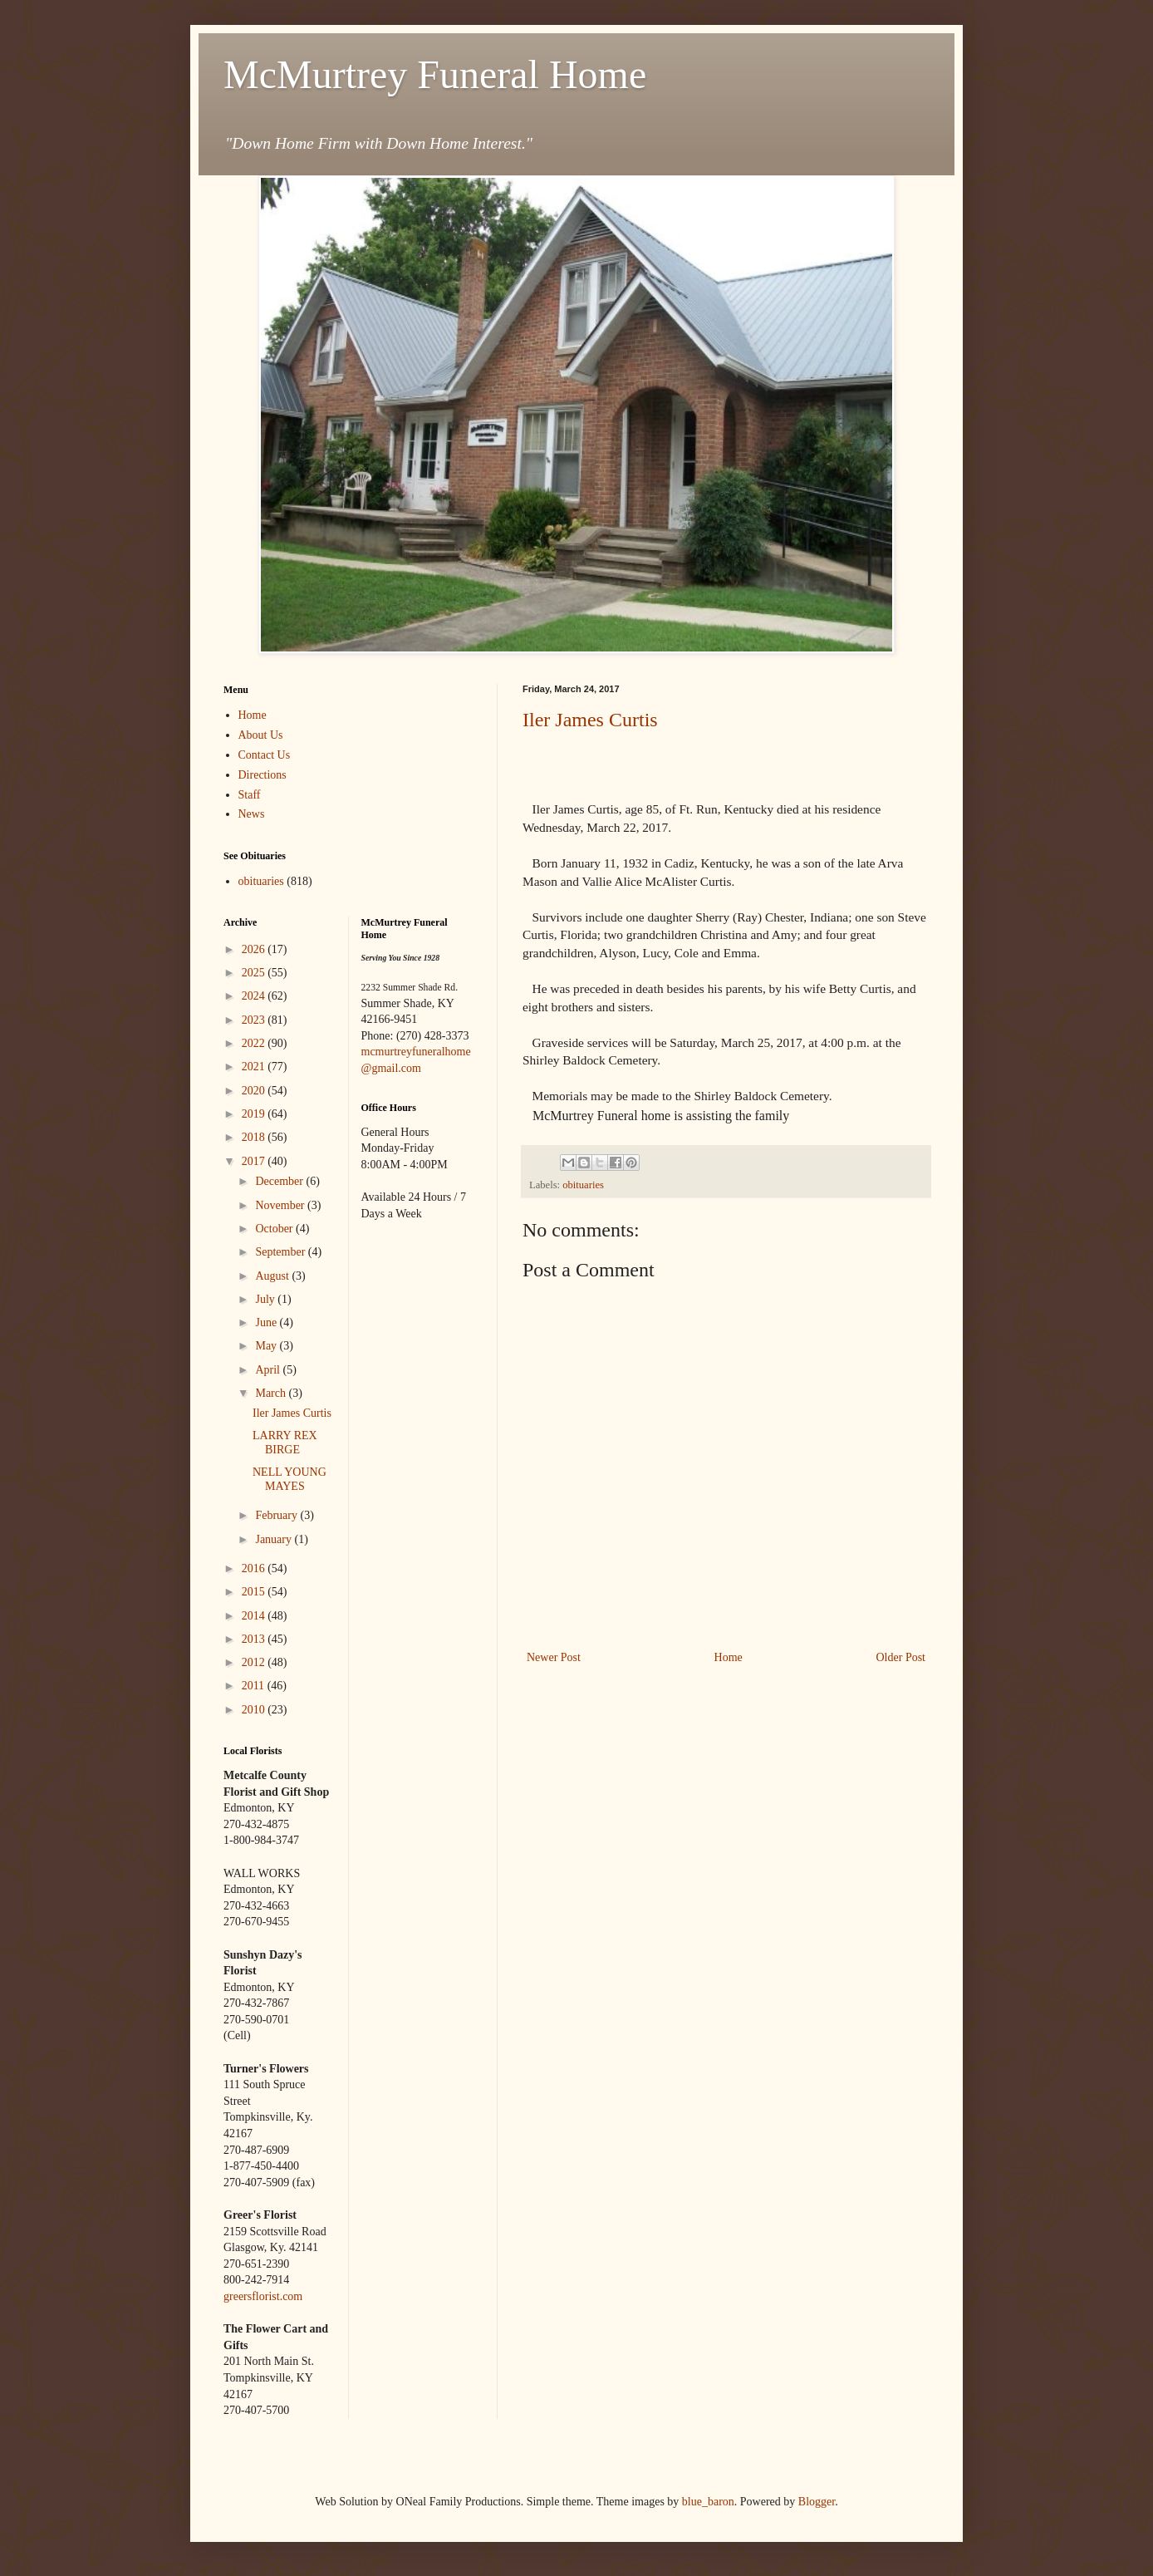 The image size is (1153, 2576). I want to click on greersflorist.com, so click(262, 2296).